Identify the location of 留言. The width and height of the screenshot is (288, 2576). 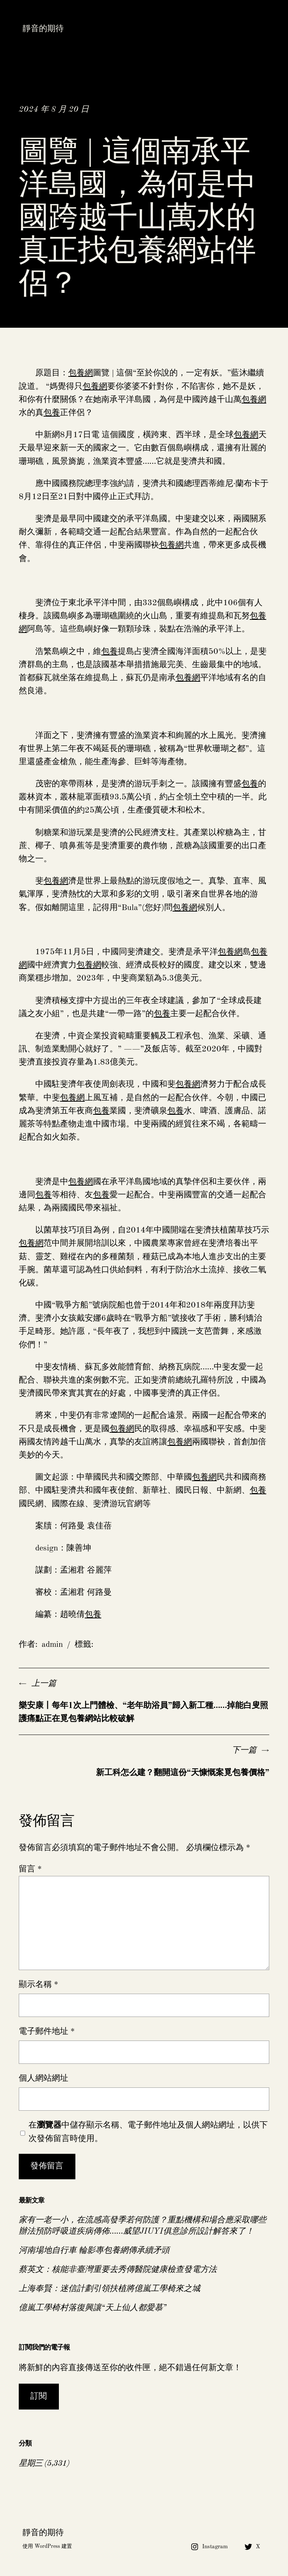
(30, 1869).